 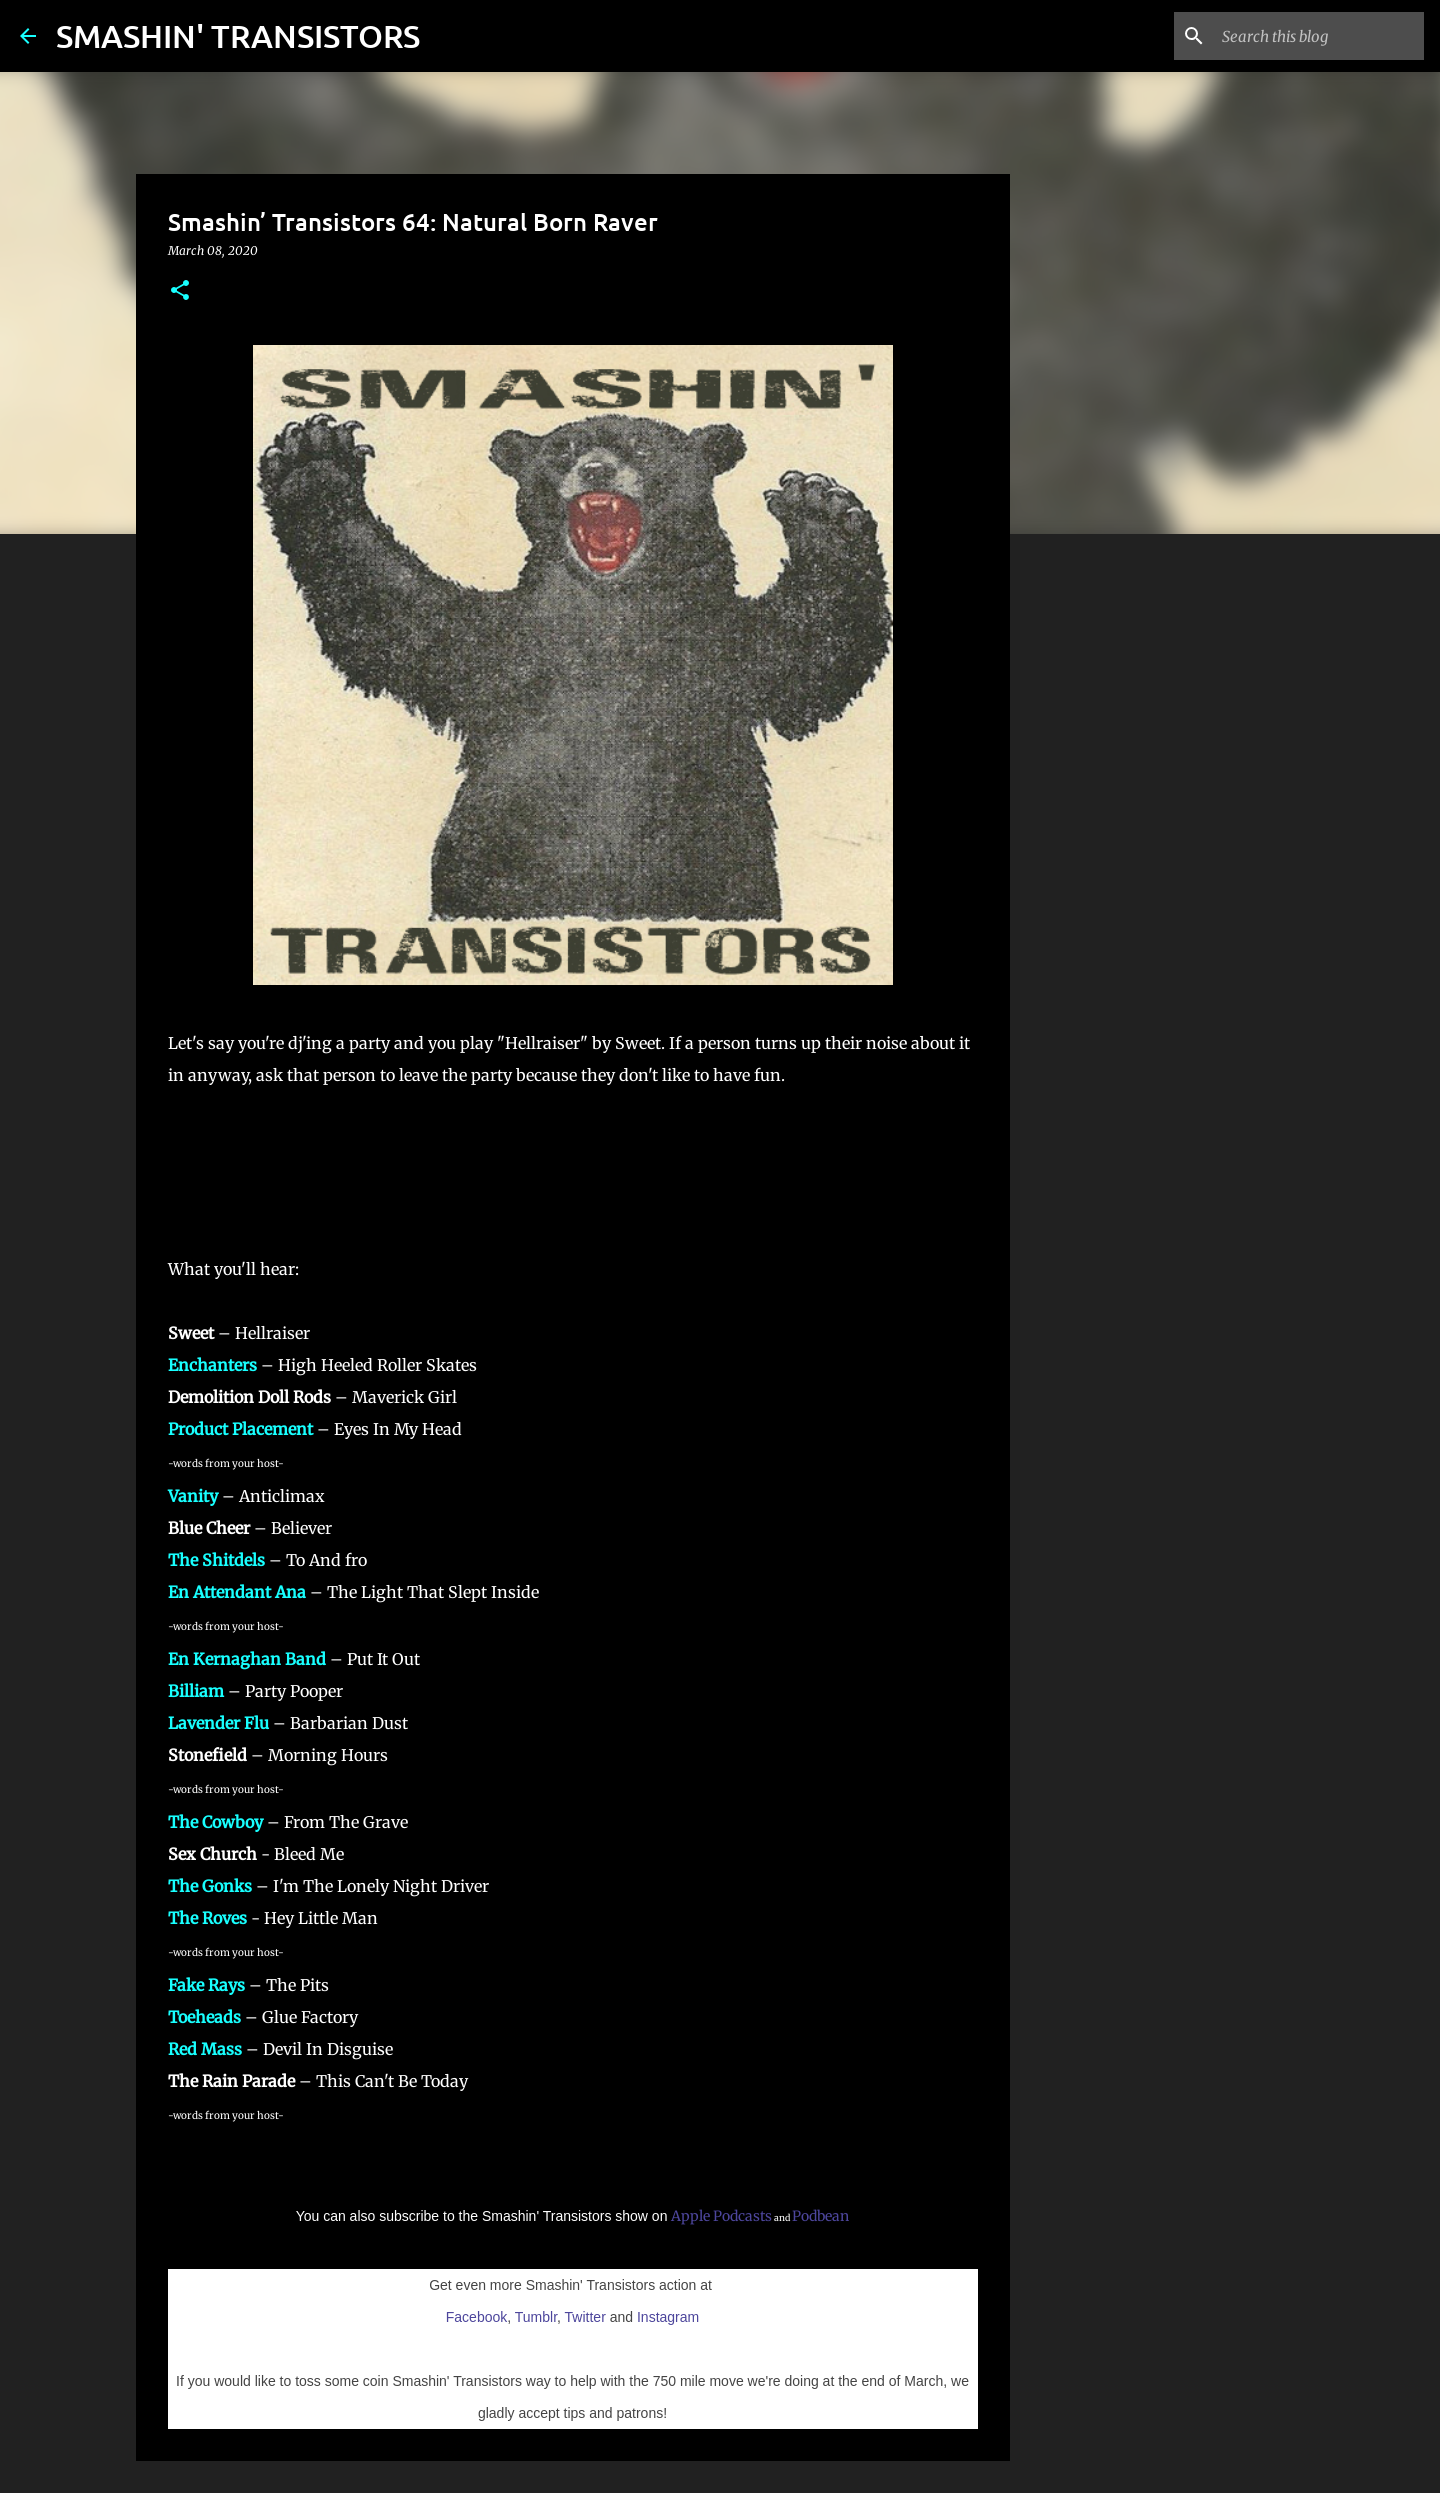 What do you see at coordinates (536, 2317) in the screenshot?
I see `Tumblr` at bounding box center [536, 2317].